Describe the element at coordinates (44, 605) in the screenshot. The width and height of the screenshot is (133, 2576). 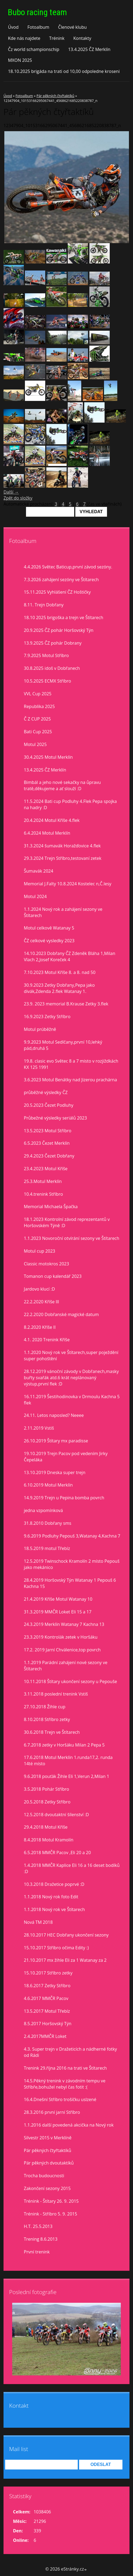
I see `8.11. Trejn Dobřany` at that location.